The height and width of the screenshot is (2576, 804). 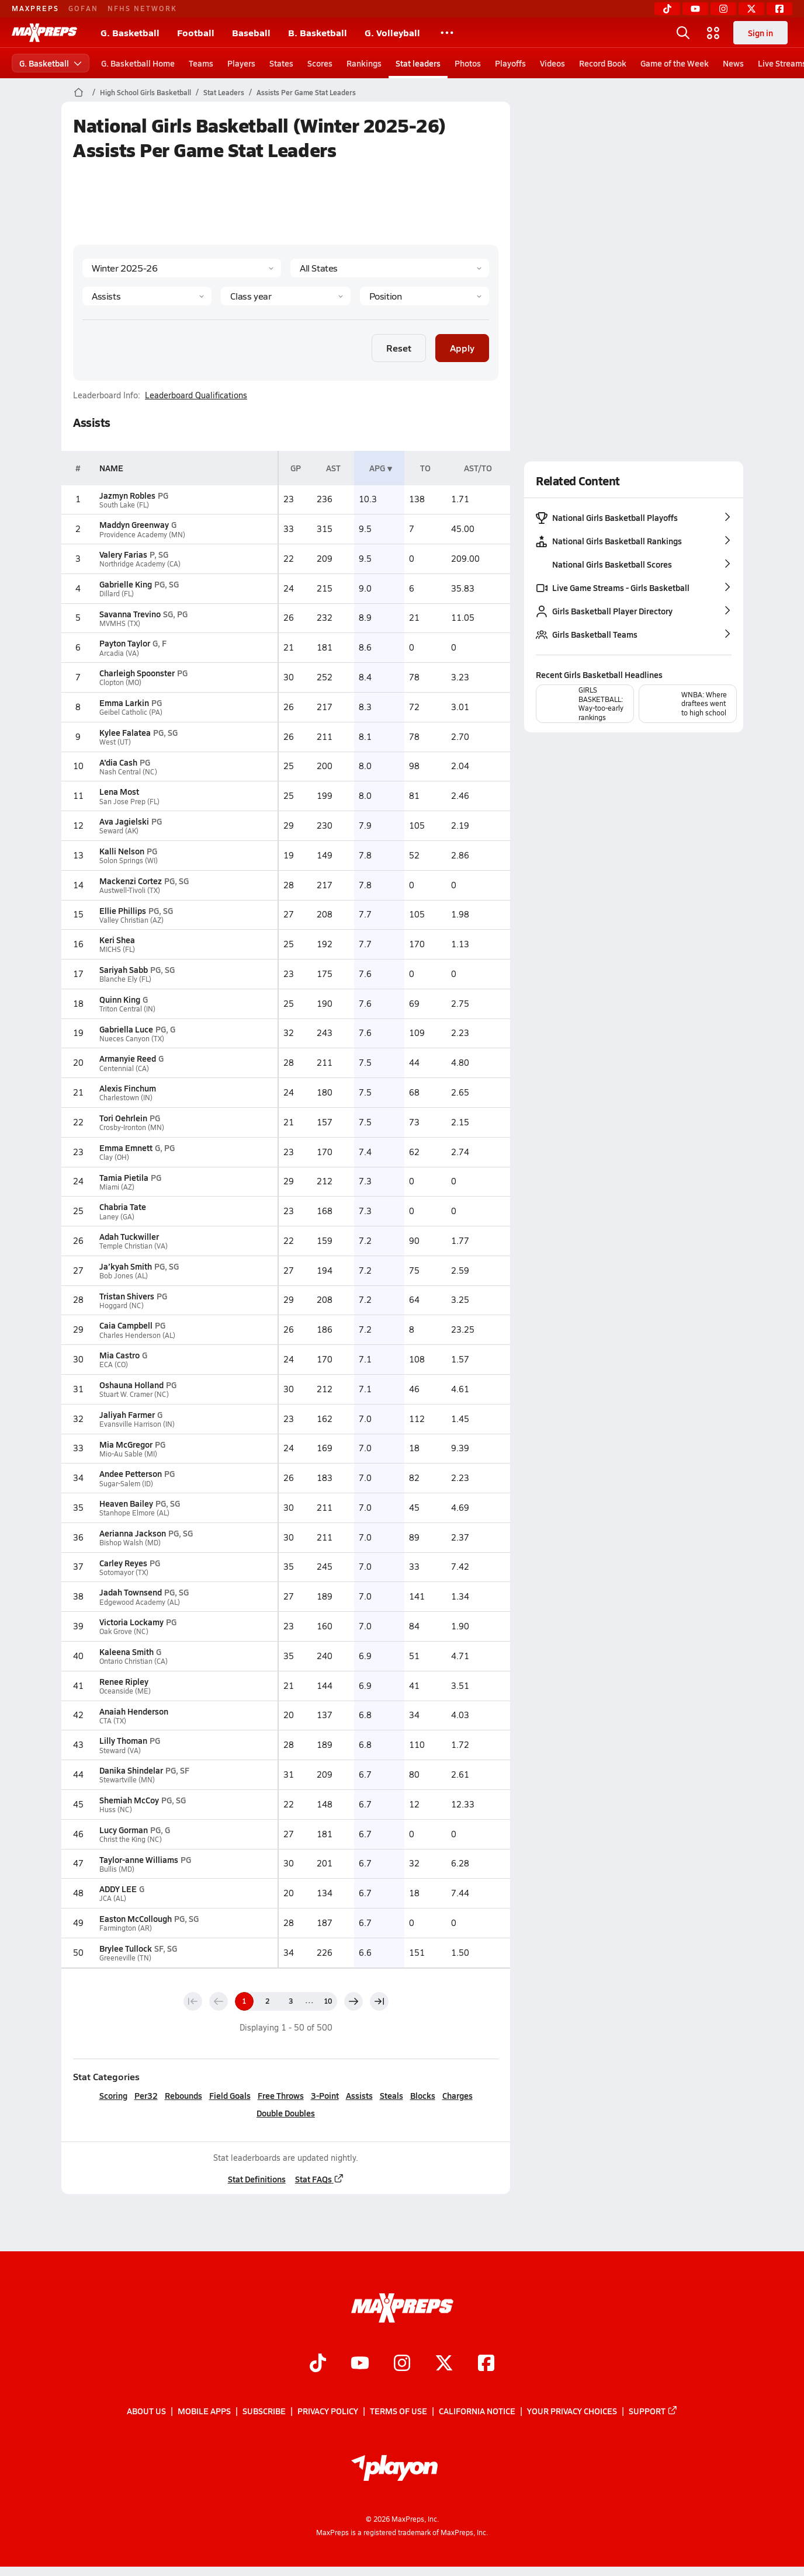 I want to click on [Go to MaxPreps TikTok page], so click(x=318, y=2364).